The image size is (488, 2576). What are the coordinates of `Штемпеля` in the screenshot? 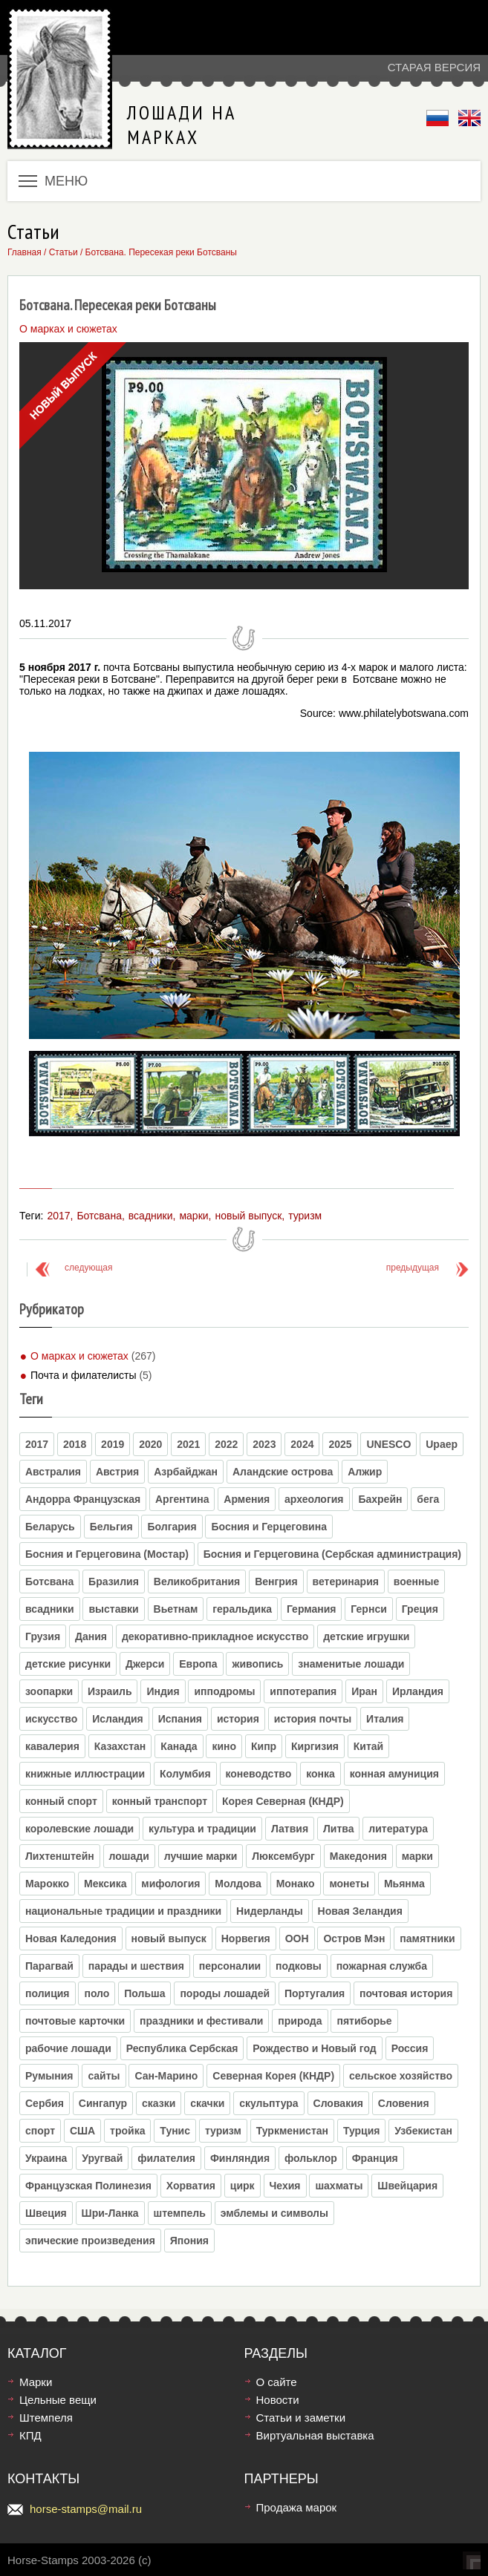 It's located at (46, 2417).